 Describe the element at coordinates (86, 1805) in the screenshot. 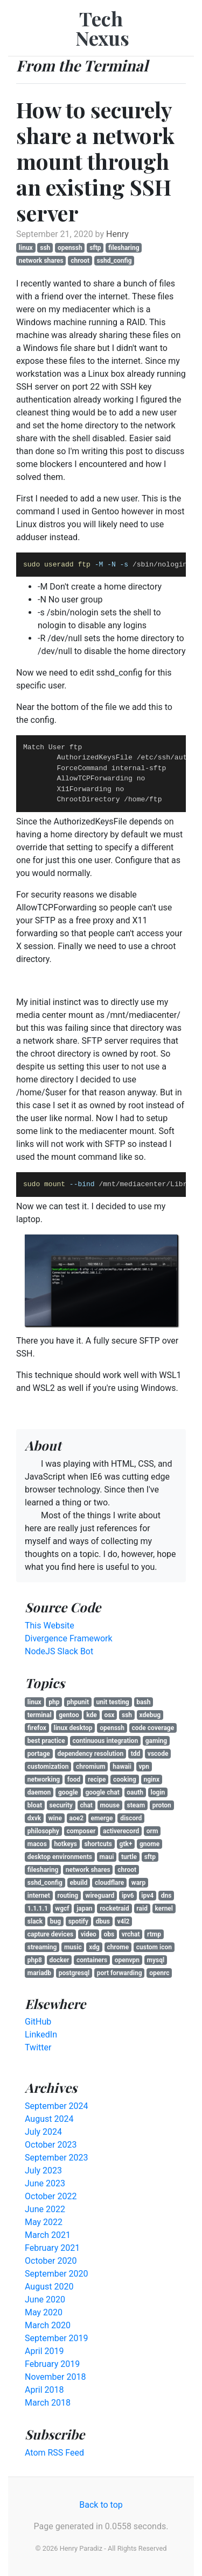

I see `chat` at that location.